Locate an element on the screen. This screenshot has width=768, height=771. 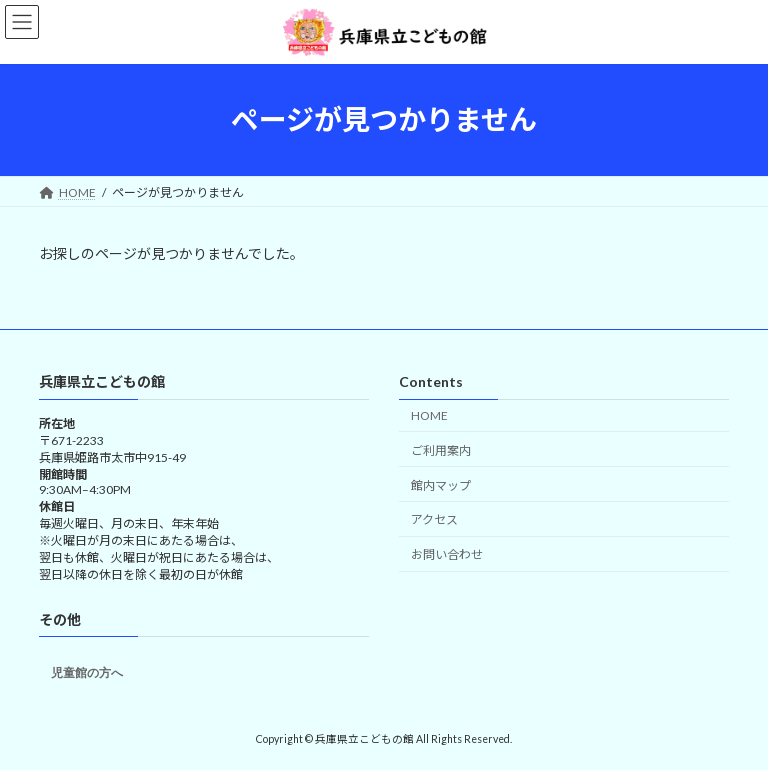
ご利用案内 is located at coordinates (441, 450).